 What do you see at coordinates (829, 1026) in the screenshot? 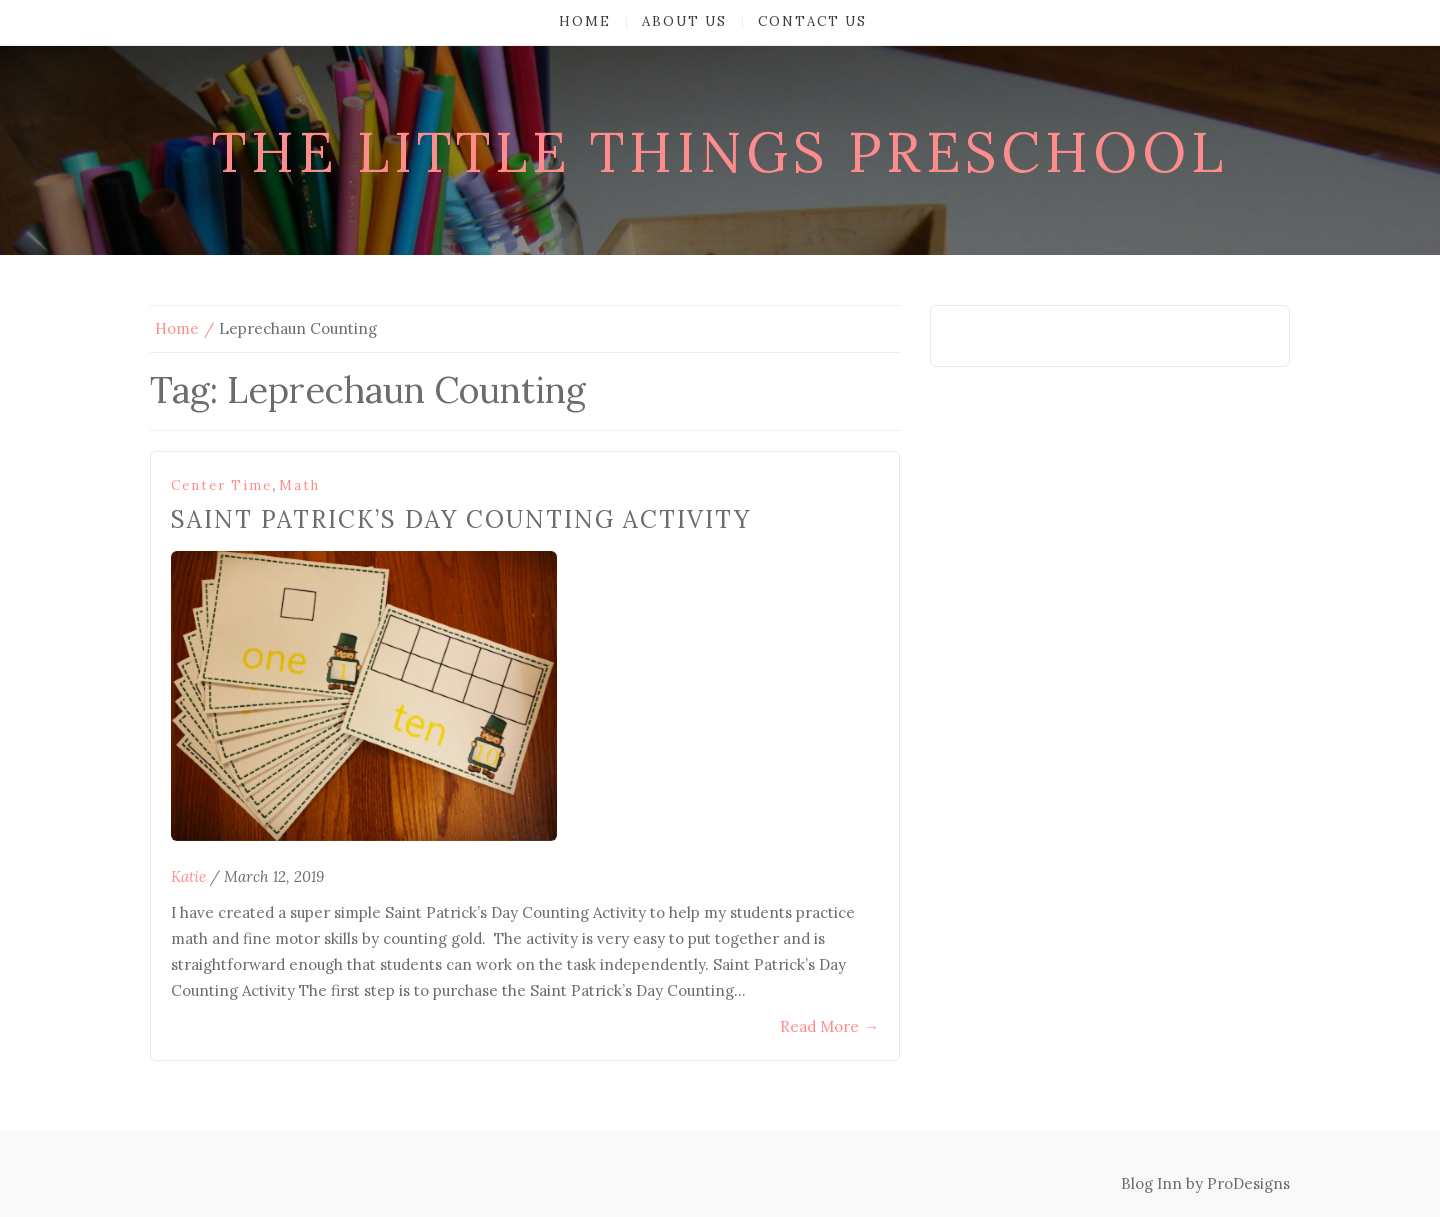
I see `Read More` at bounding box center [829, 1026].